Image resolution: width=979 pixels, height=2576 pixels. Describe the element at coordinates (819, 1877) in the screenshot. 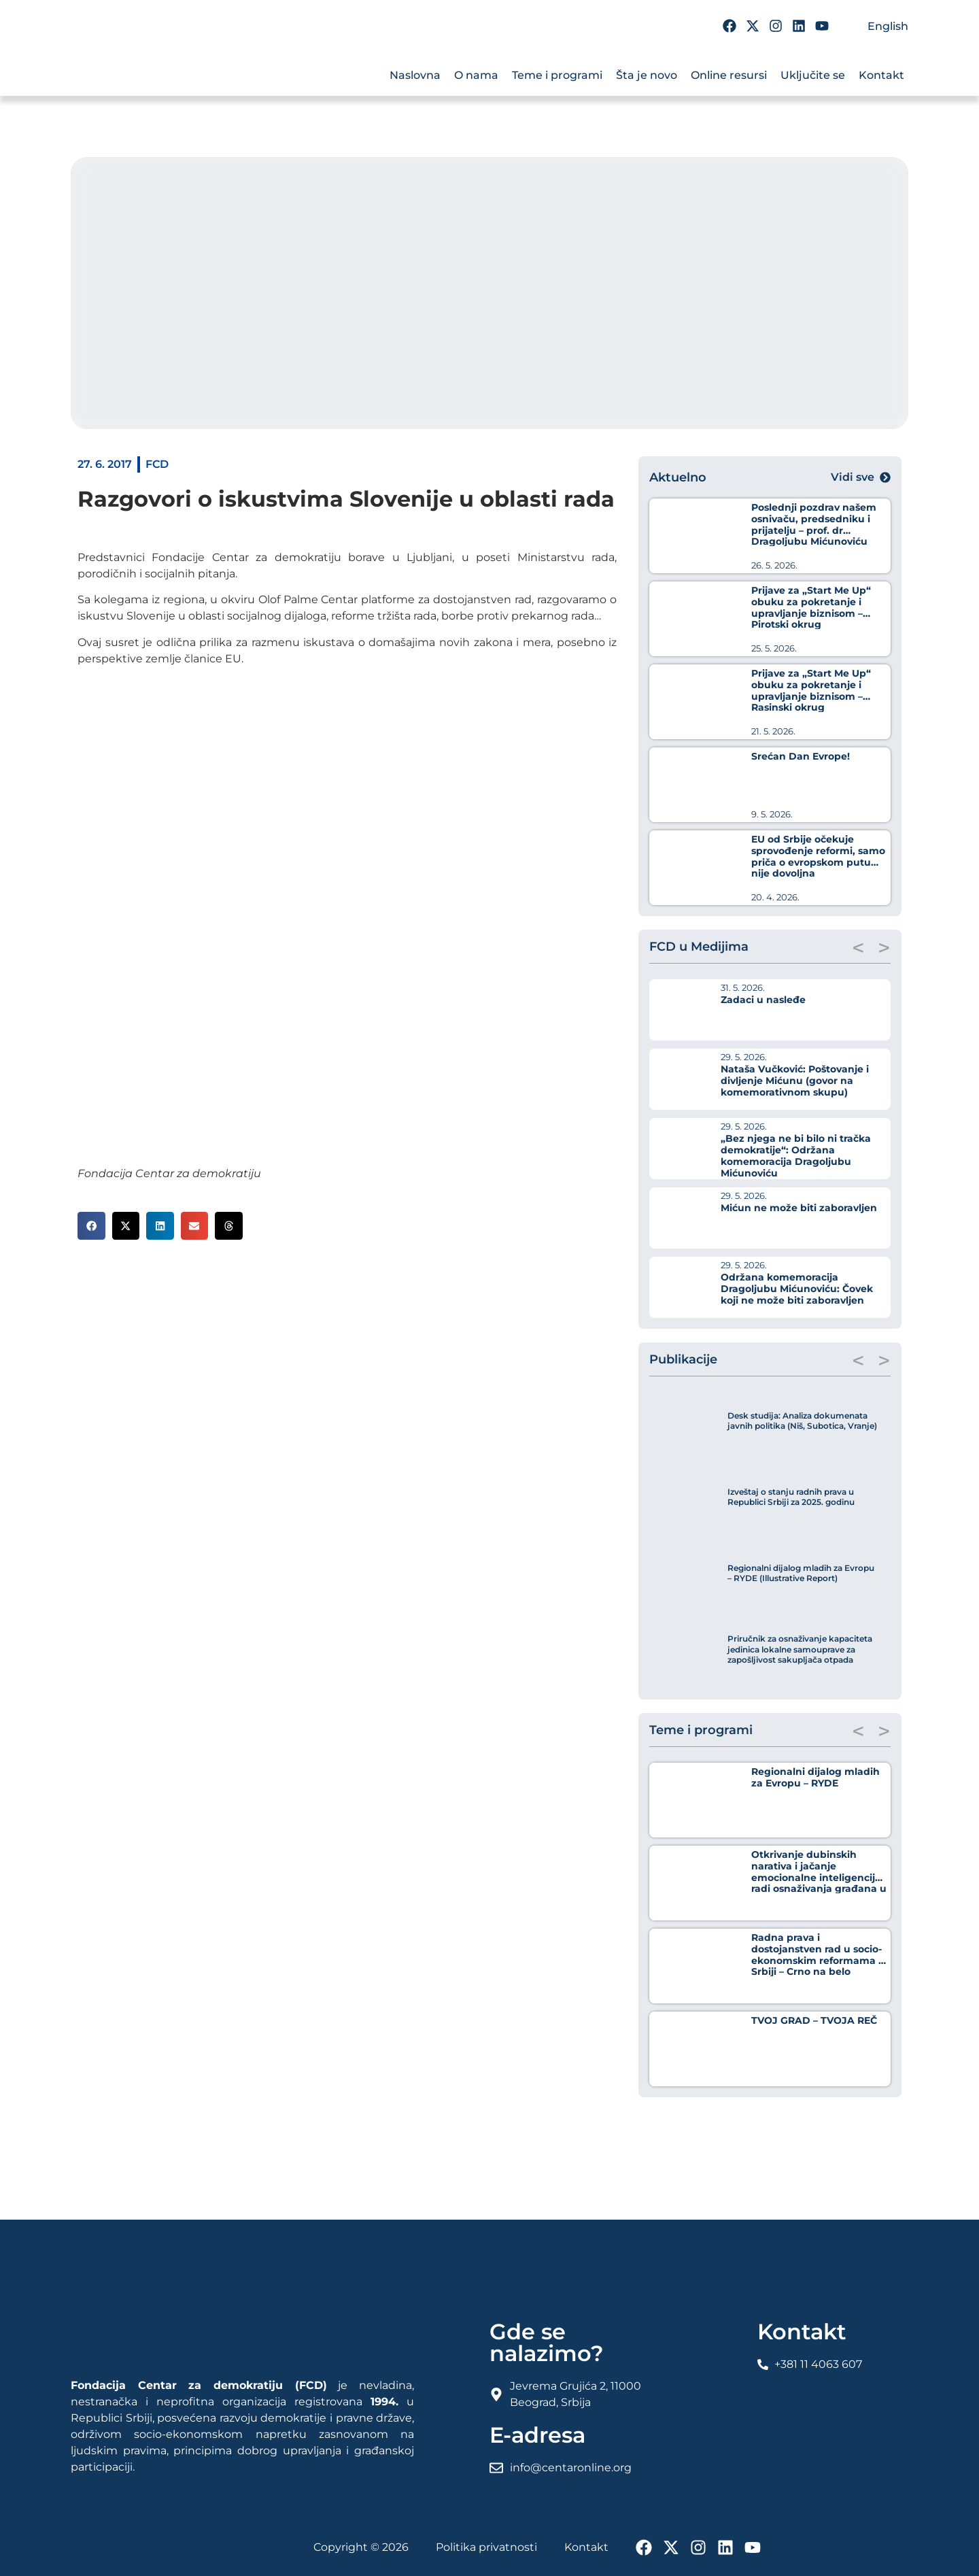

I see `Otkrivanje dubinskih narativa i jačanje emocionalne inteligencije radi osnaživanja građana u borbi protiv dezinformacija` at that location.